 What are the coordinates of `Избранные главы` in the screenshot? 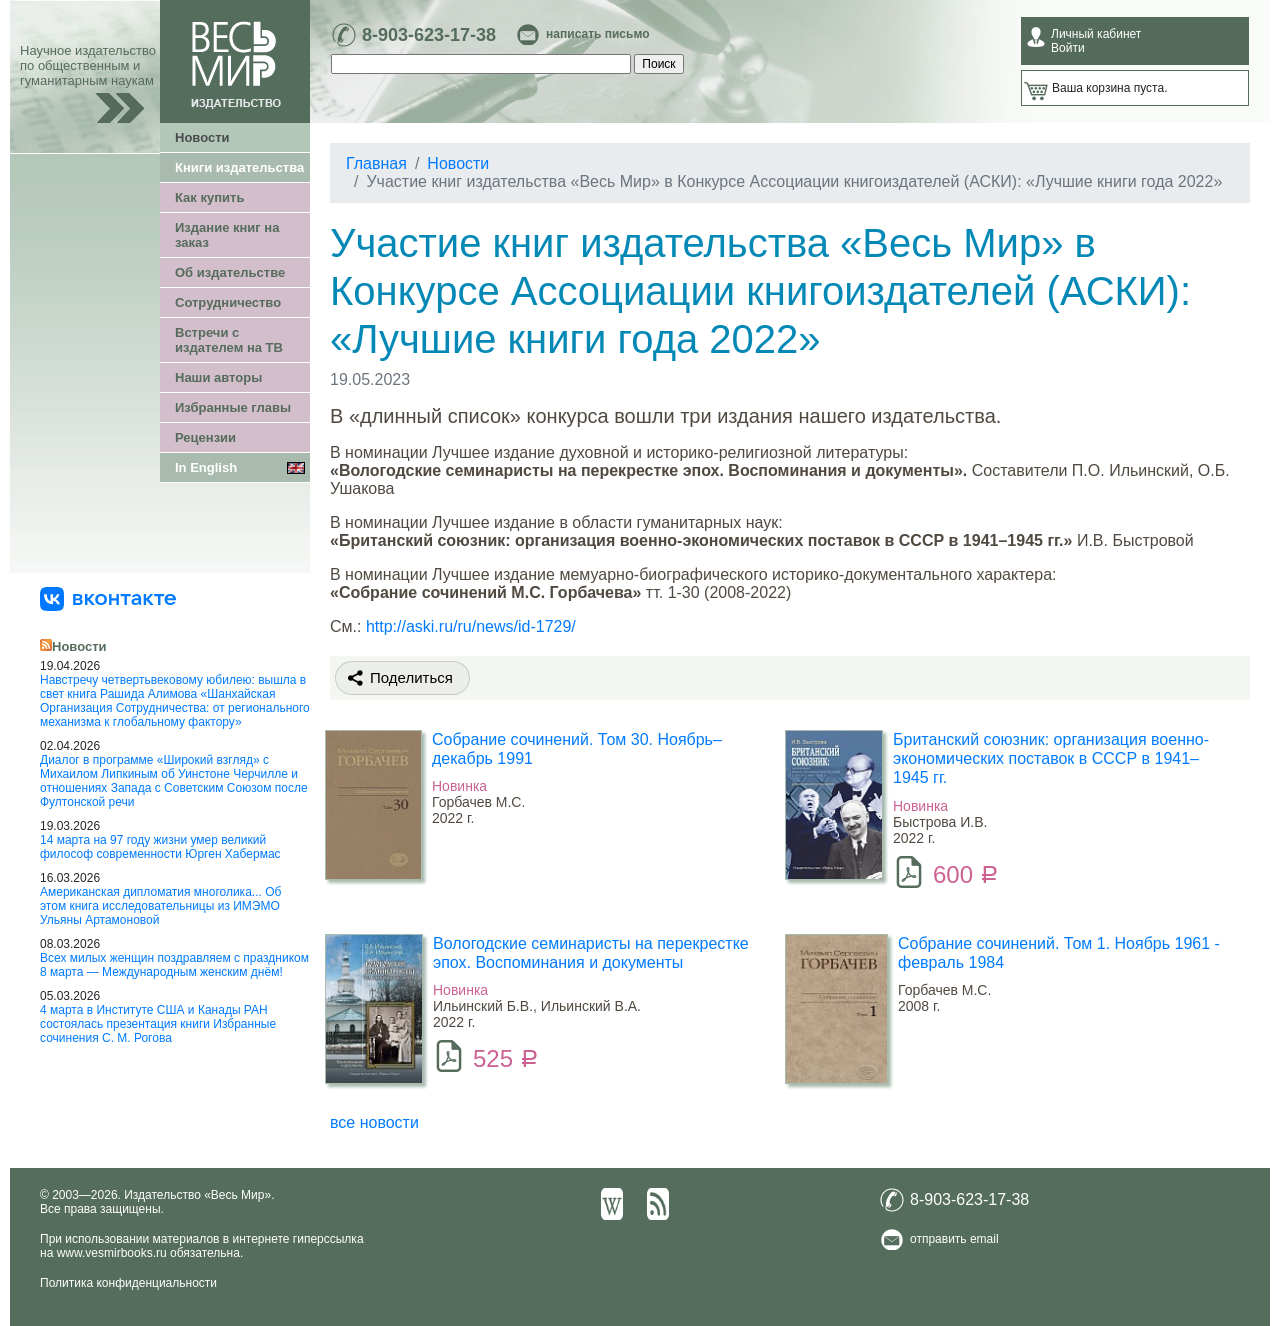 It's located at (233, 407).